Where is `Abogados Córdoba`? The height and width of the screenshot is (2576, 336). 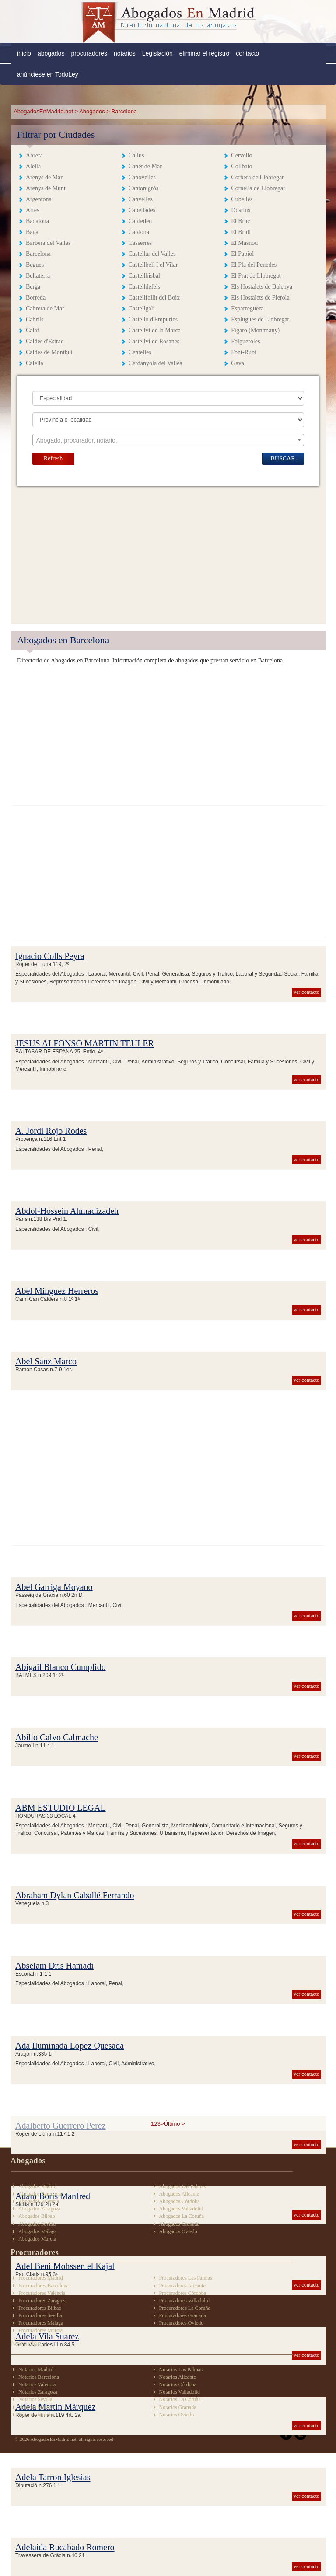 Abogados Córdoba is located at coordinates (179, 2201).